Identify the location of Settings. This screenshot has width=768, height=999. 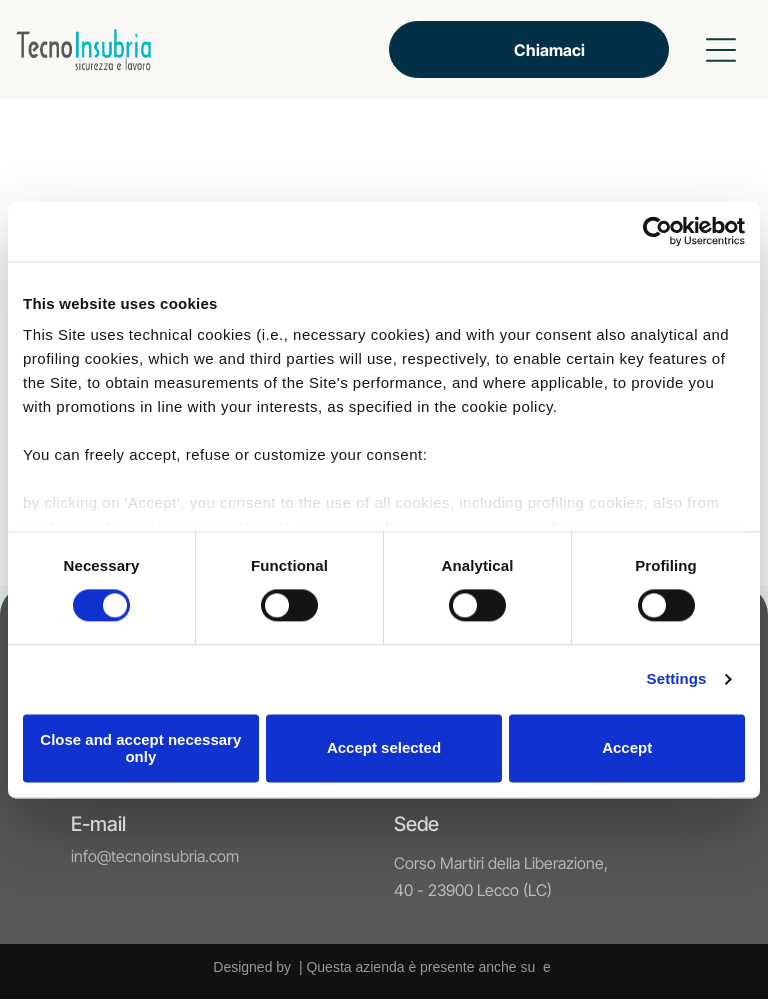
(677, 679).